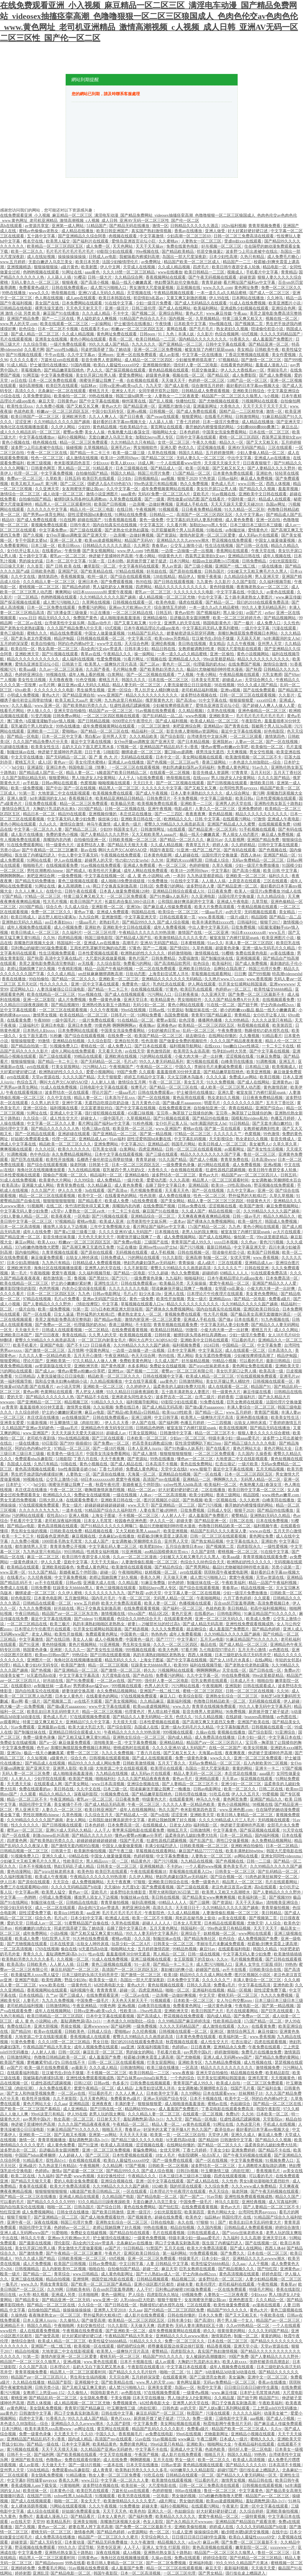 Image resolution: width=303 pixels, height=2576 pixels. Describe the element at coordinates (15, 721) in the screenshot. I see `澳门黄色` at that location.